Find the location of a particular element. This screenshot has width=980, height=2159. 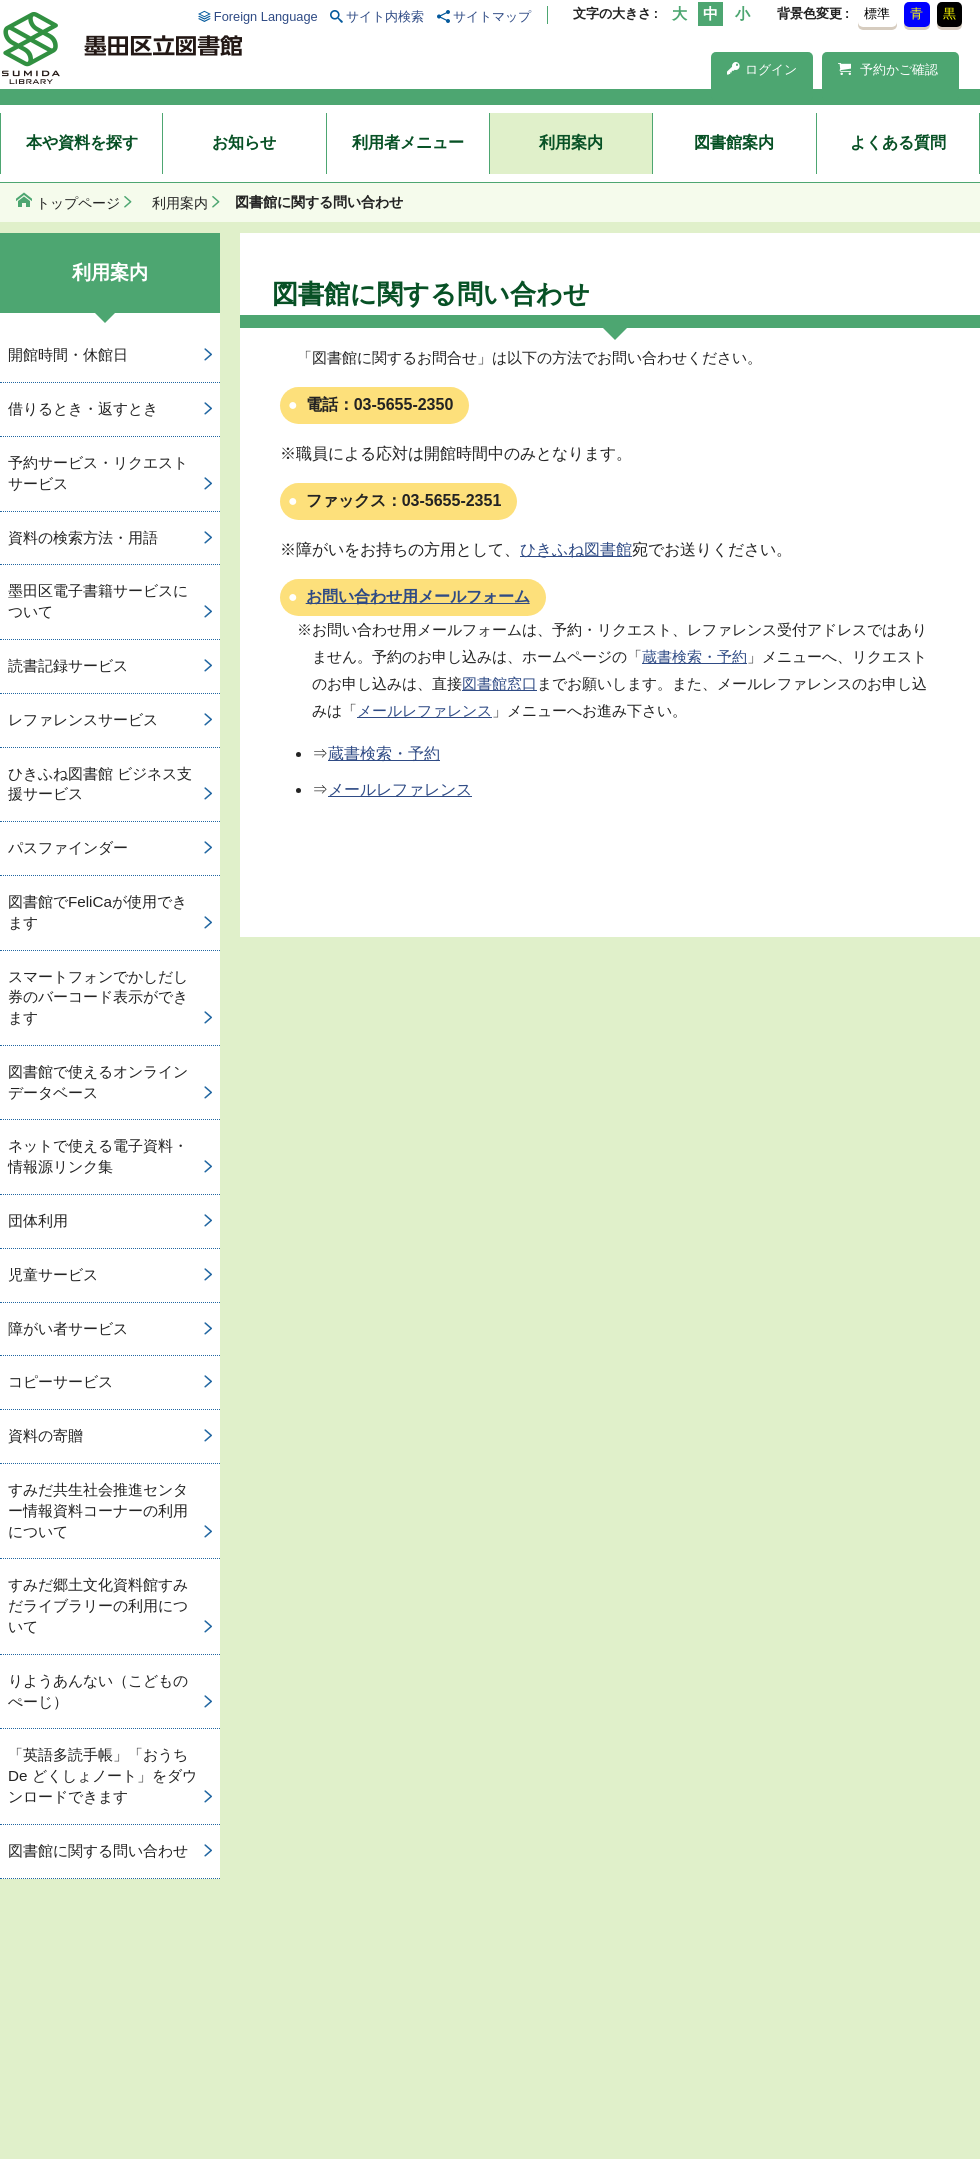

りようあんない（こどものぺーじ） is located at coordinates (98, 1691).